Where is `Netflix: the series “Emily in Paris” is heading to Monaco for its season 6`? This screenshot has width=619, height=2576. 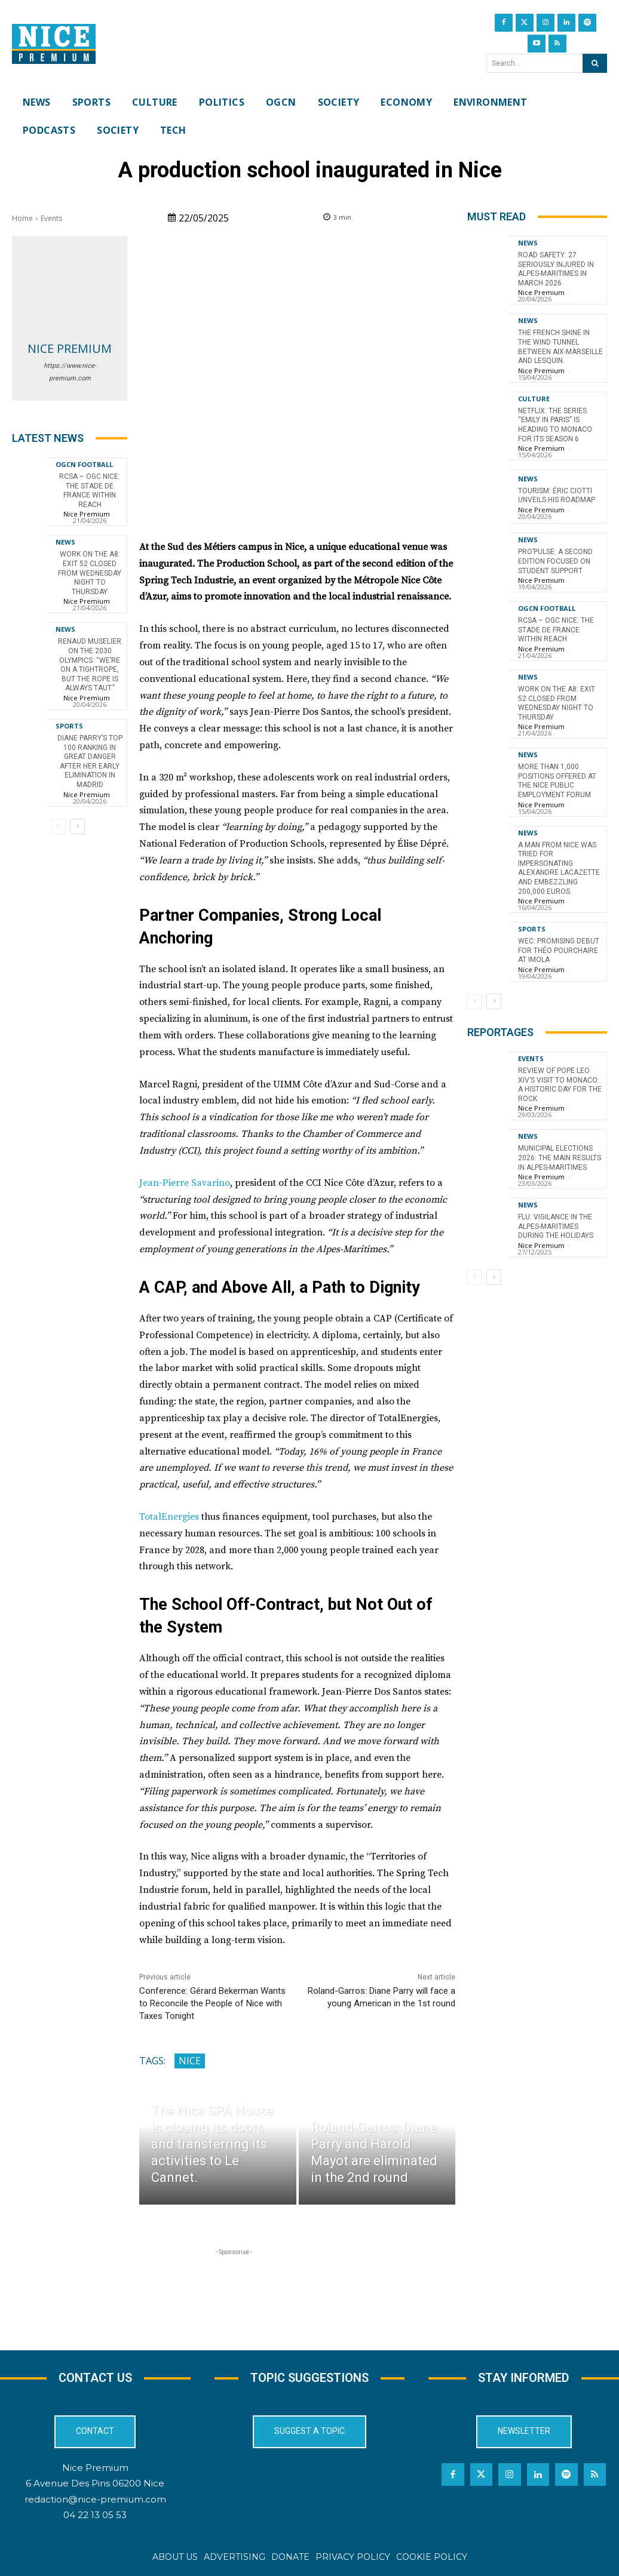 Netflix: the series “Emily in Paris” is heading to Monaco for its season 6 is located at coordinates (555, 425).